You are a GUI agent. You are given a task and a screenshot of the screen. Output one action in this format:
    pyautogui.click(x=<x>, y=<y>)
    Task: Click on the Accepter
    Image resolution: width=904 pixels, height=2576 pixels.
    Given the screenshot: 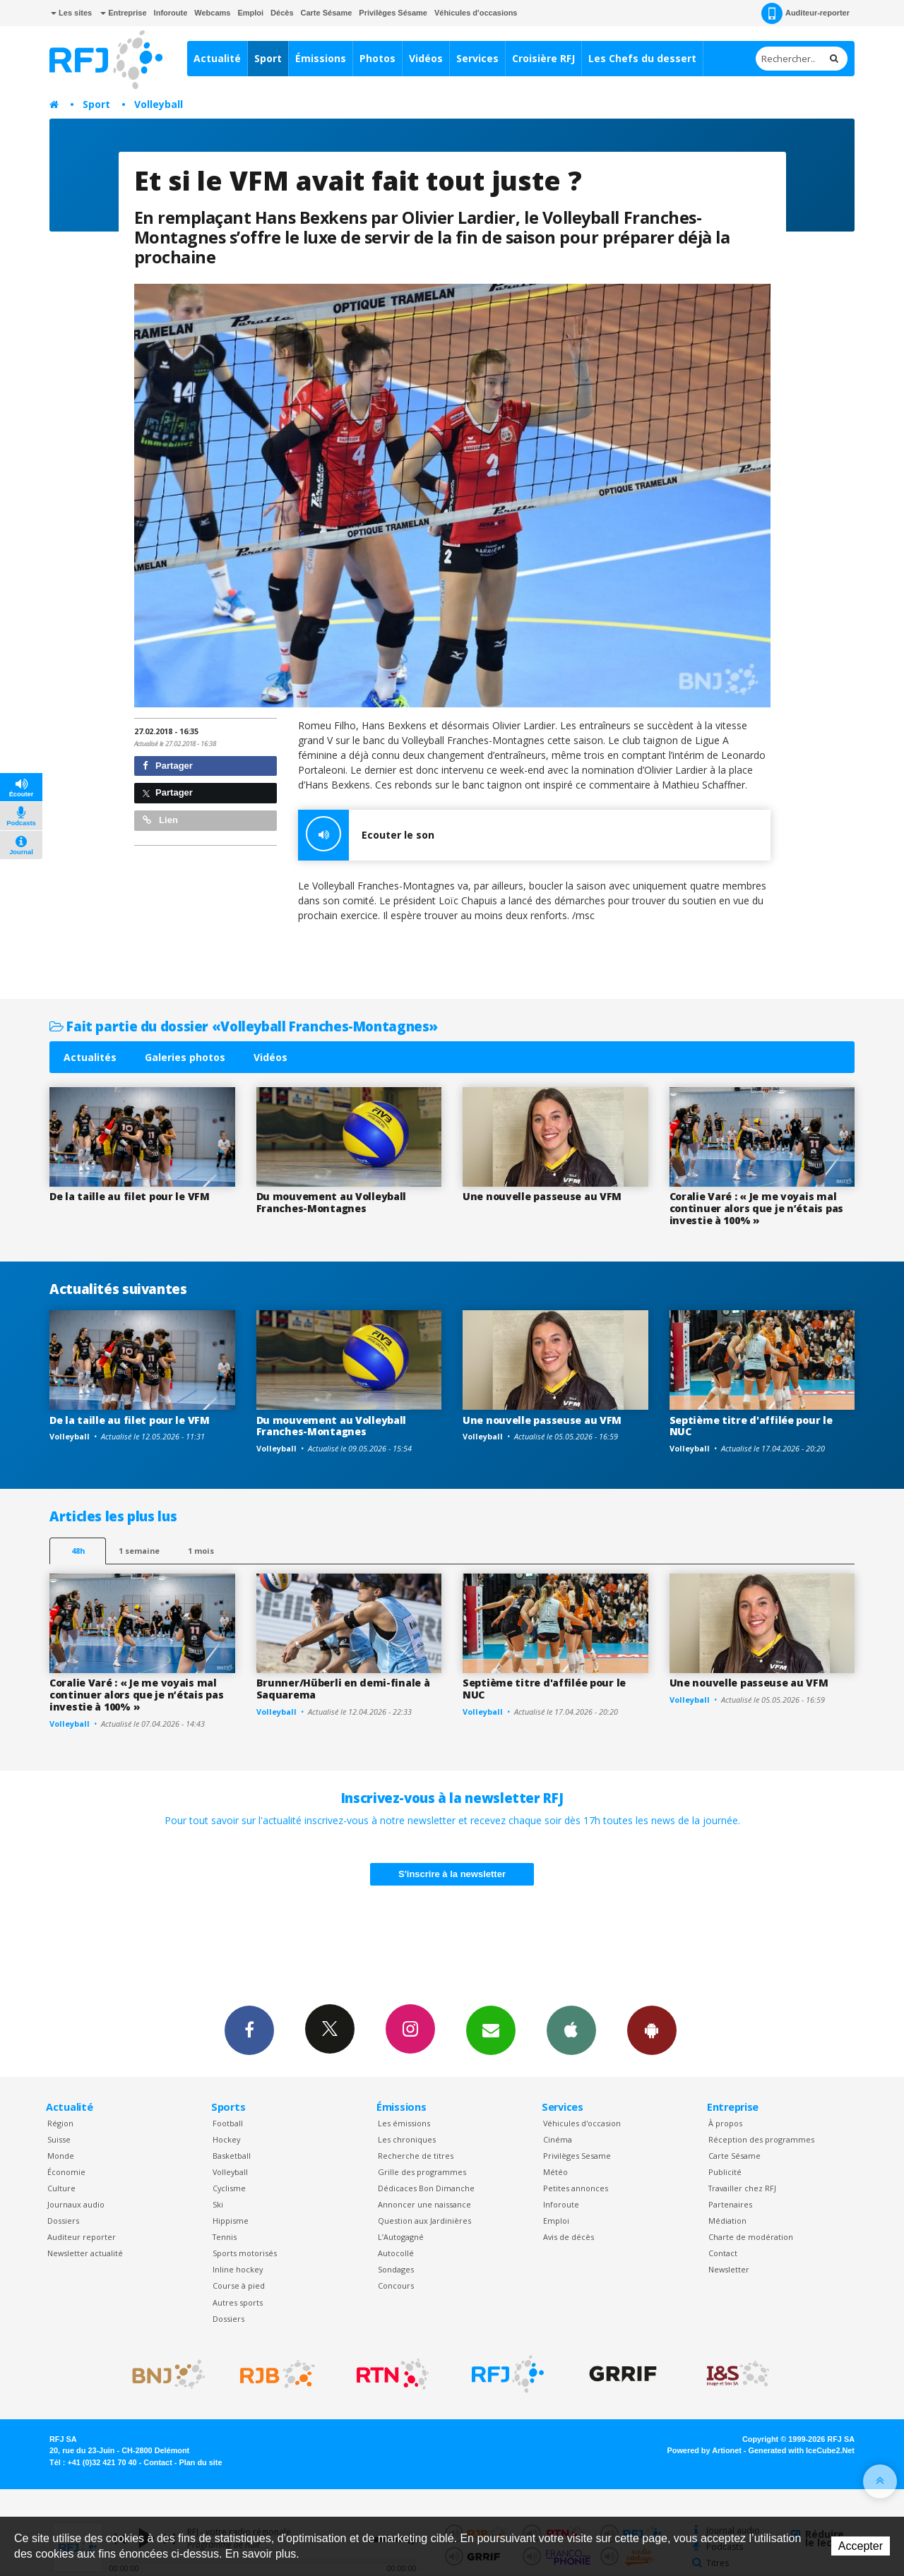 What is the action you would take?
    pyautogui.click(x=860, y=2546)
    